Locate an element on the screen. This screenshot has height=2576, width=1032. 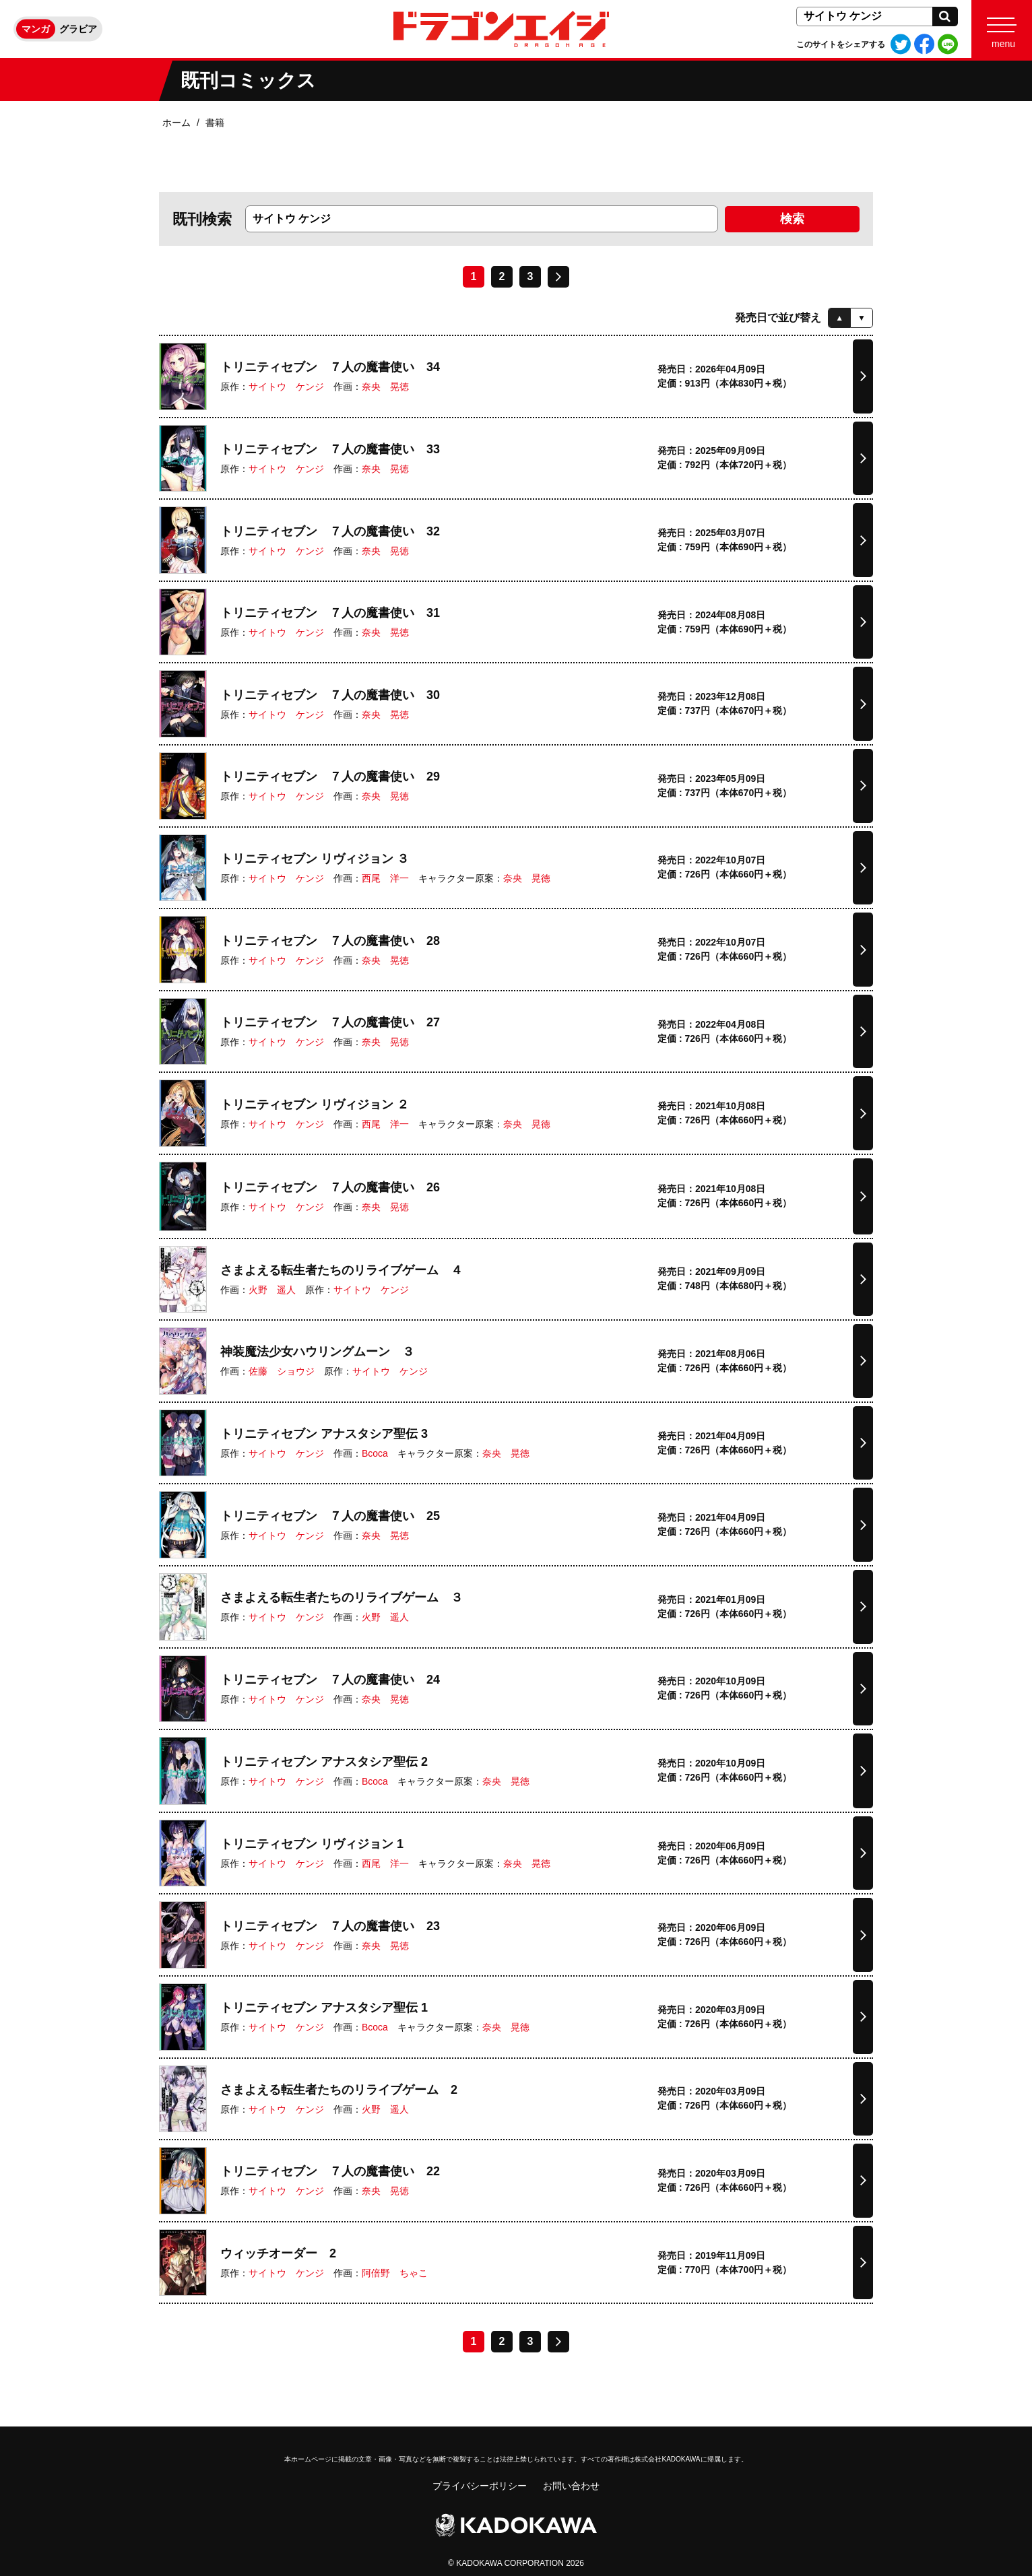
トリニティセブン リヴィジョン ３ is located at coordinates (314, 858).